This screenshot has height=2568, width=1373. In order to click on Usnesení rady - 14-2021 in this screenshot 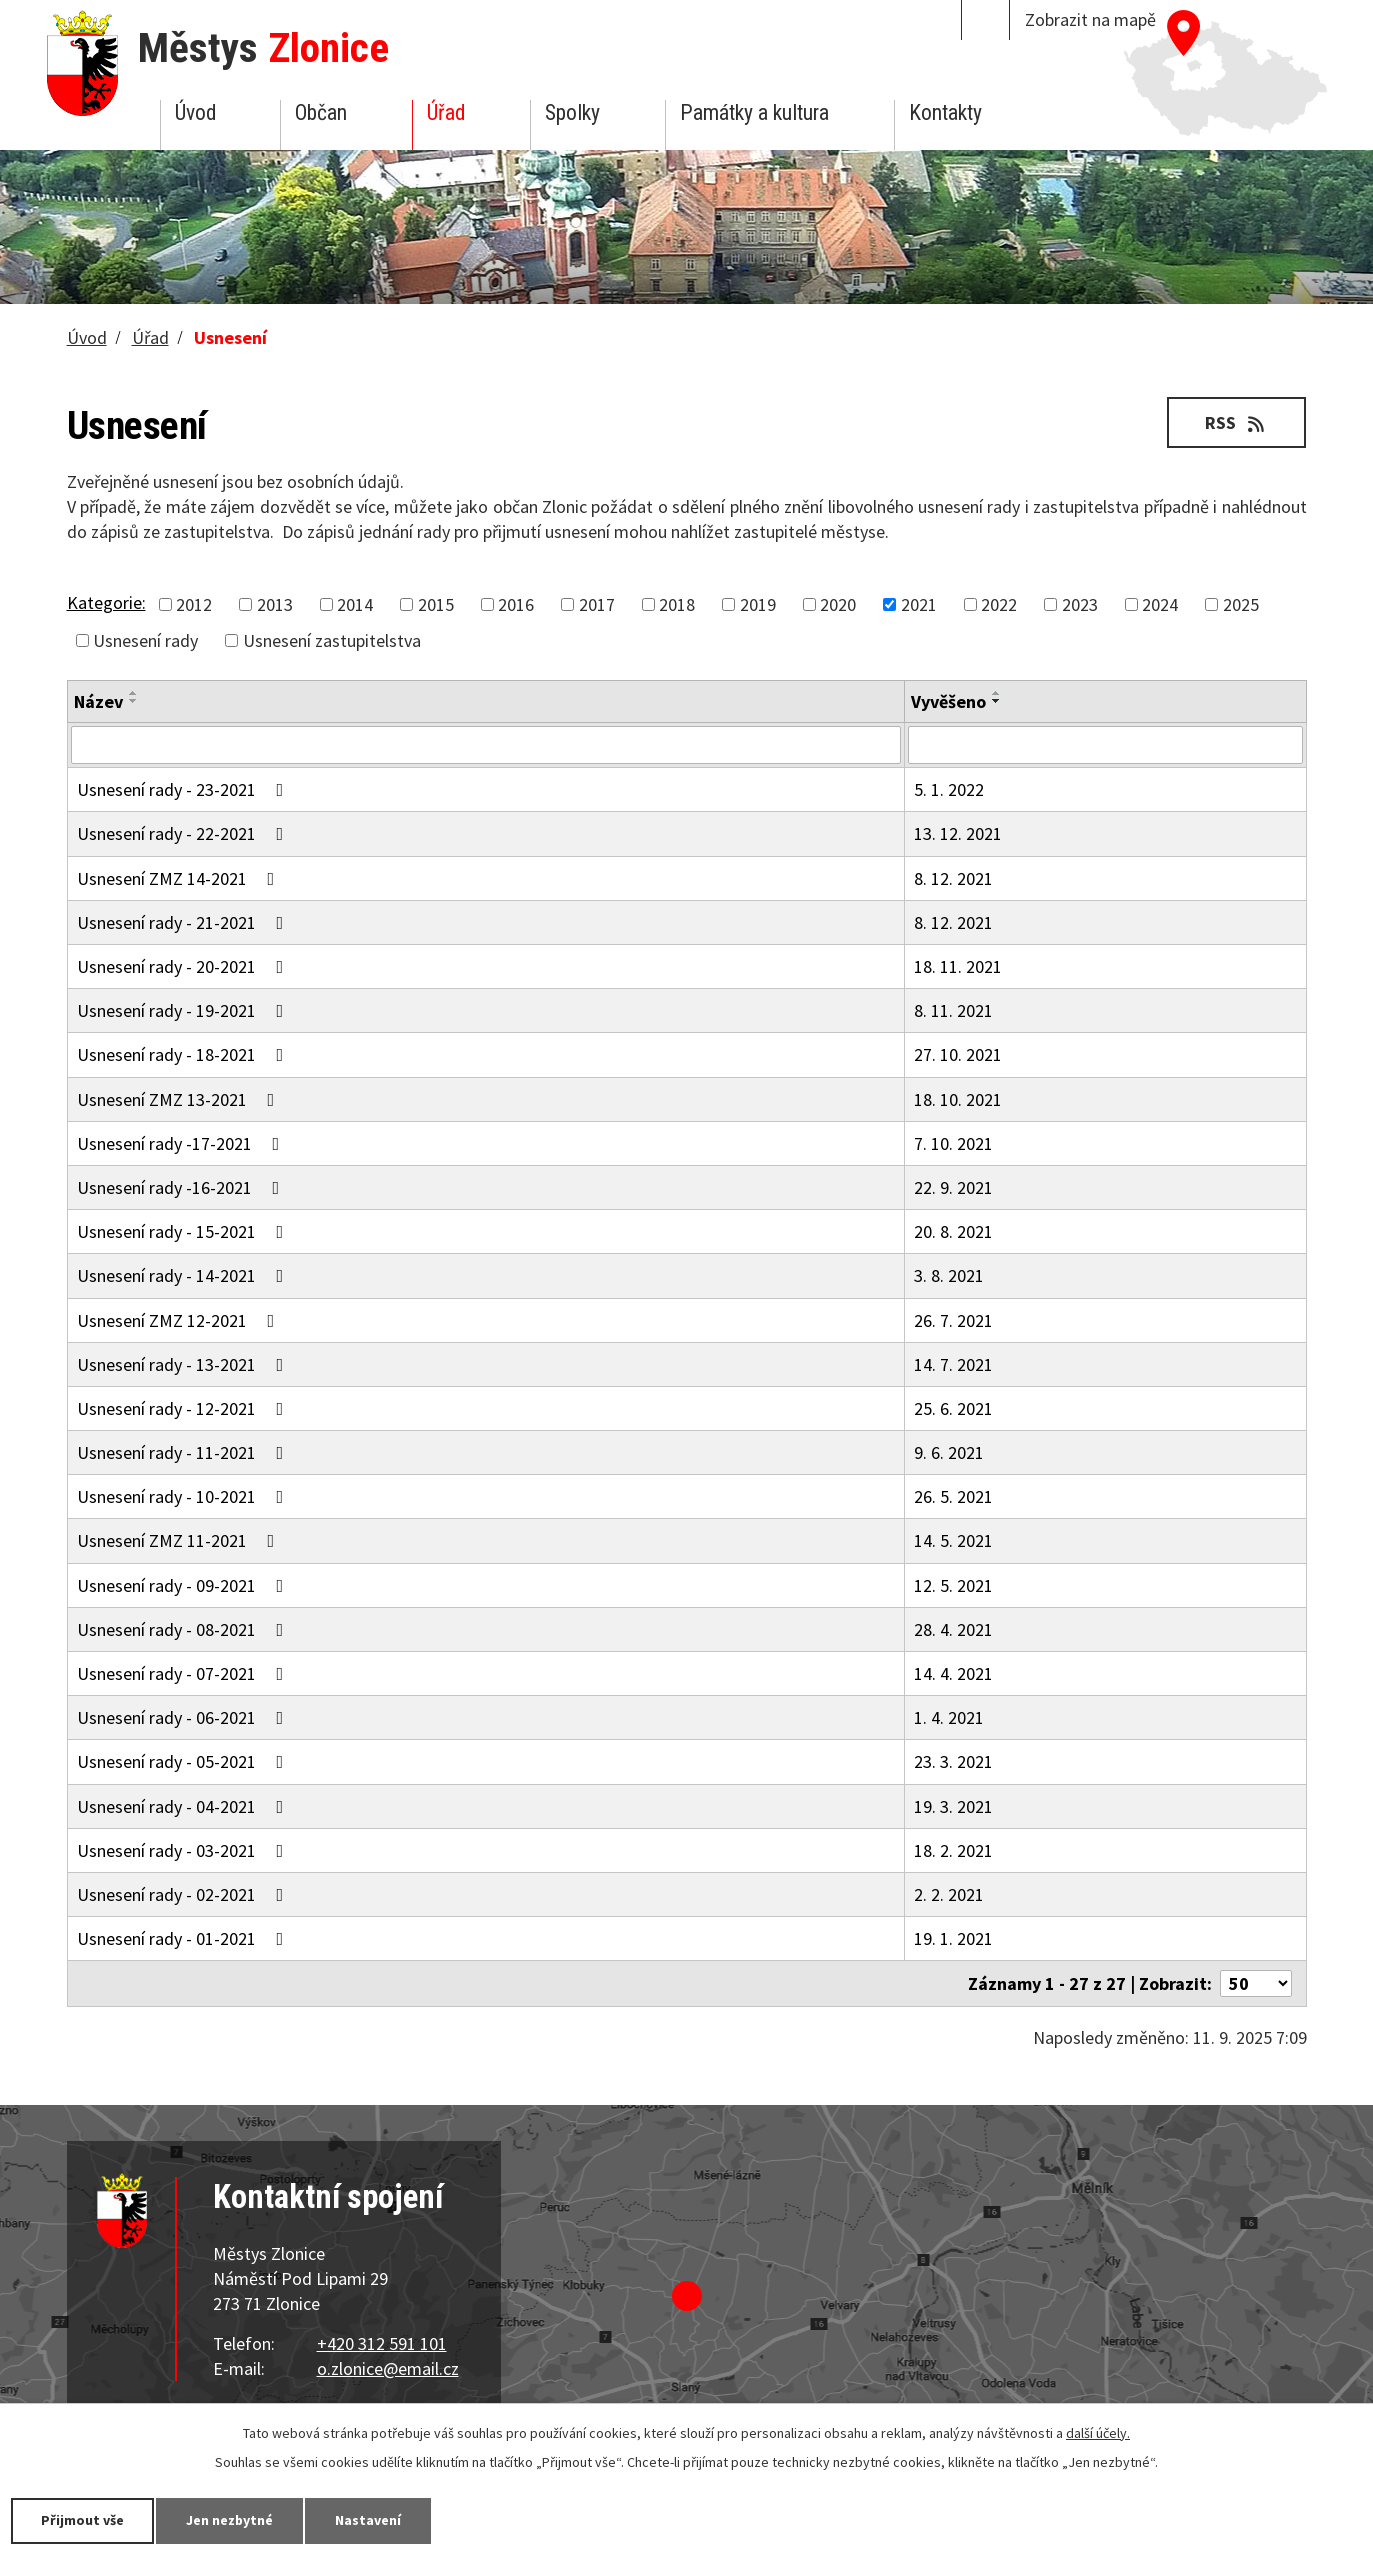, I will do `click(184, 1275)`.